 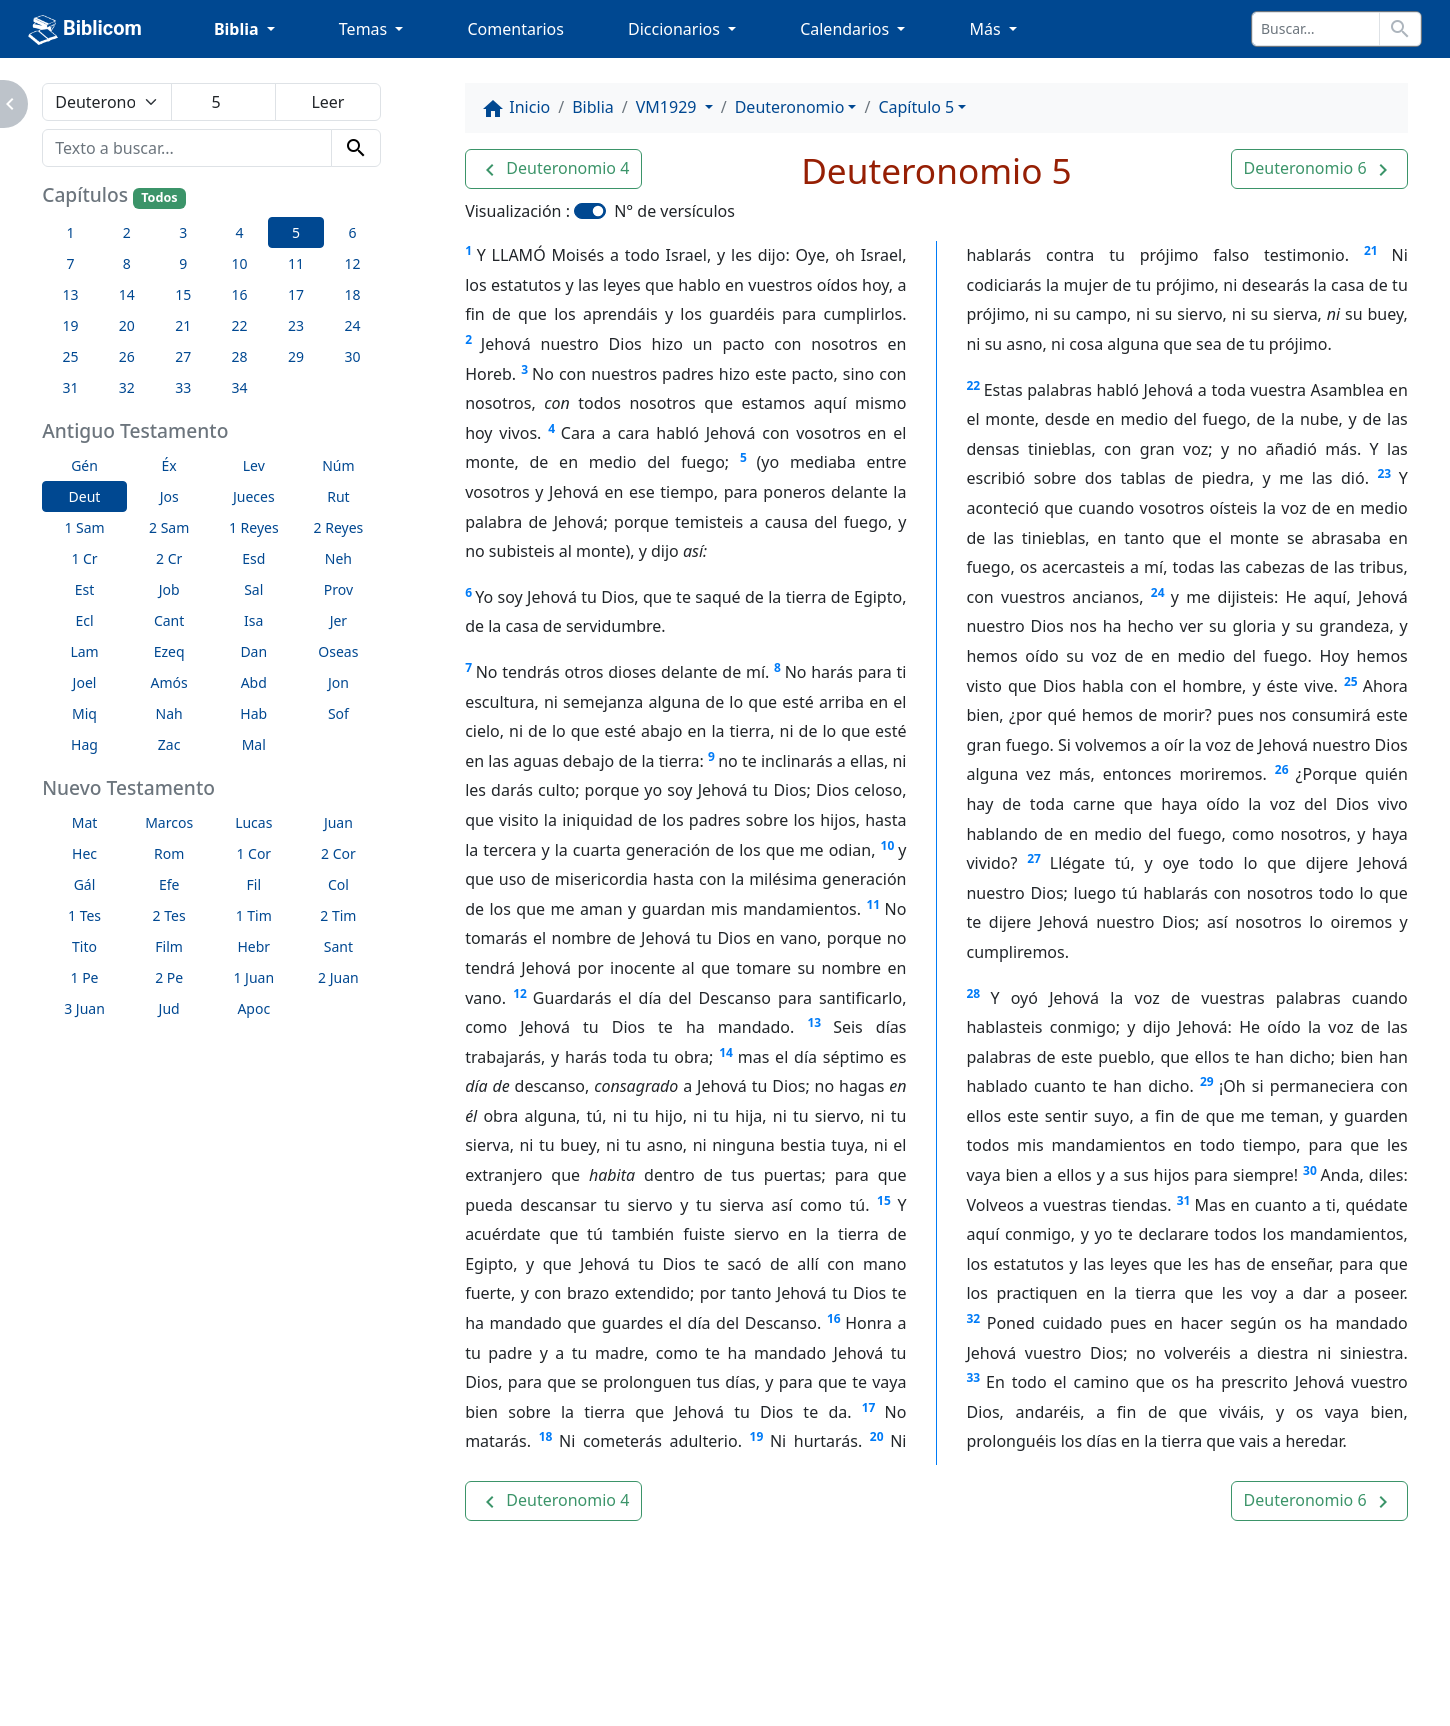 I want to click on 11 [button], so click(x=296, y=263).